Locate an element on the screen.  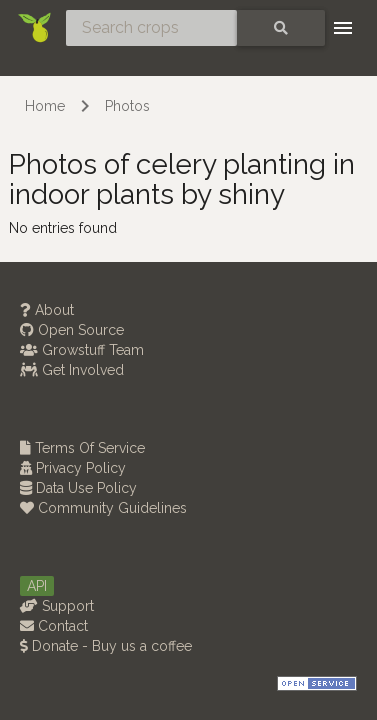
Support is located at coordinates (57, 606).